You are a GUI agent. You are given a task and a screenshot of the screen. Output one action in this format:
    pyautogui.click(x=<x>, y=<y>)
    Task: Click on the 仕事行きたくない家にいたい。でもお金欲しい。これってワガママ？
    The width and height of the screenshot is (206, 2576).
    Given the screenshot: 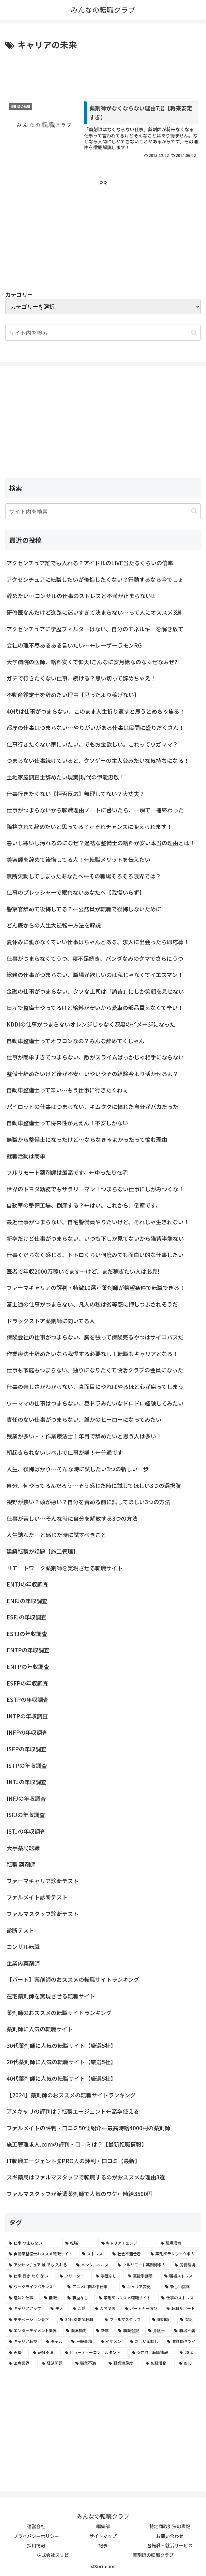 What is the action you would take?
    pyautogui.click(x=92, y=744)
    